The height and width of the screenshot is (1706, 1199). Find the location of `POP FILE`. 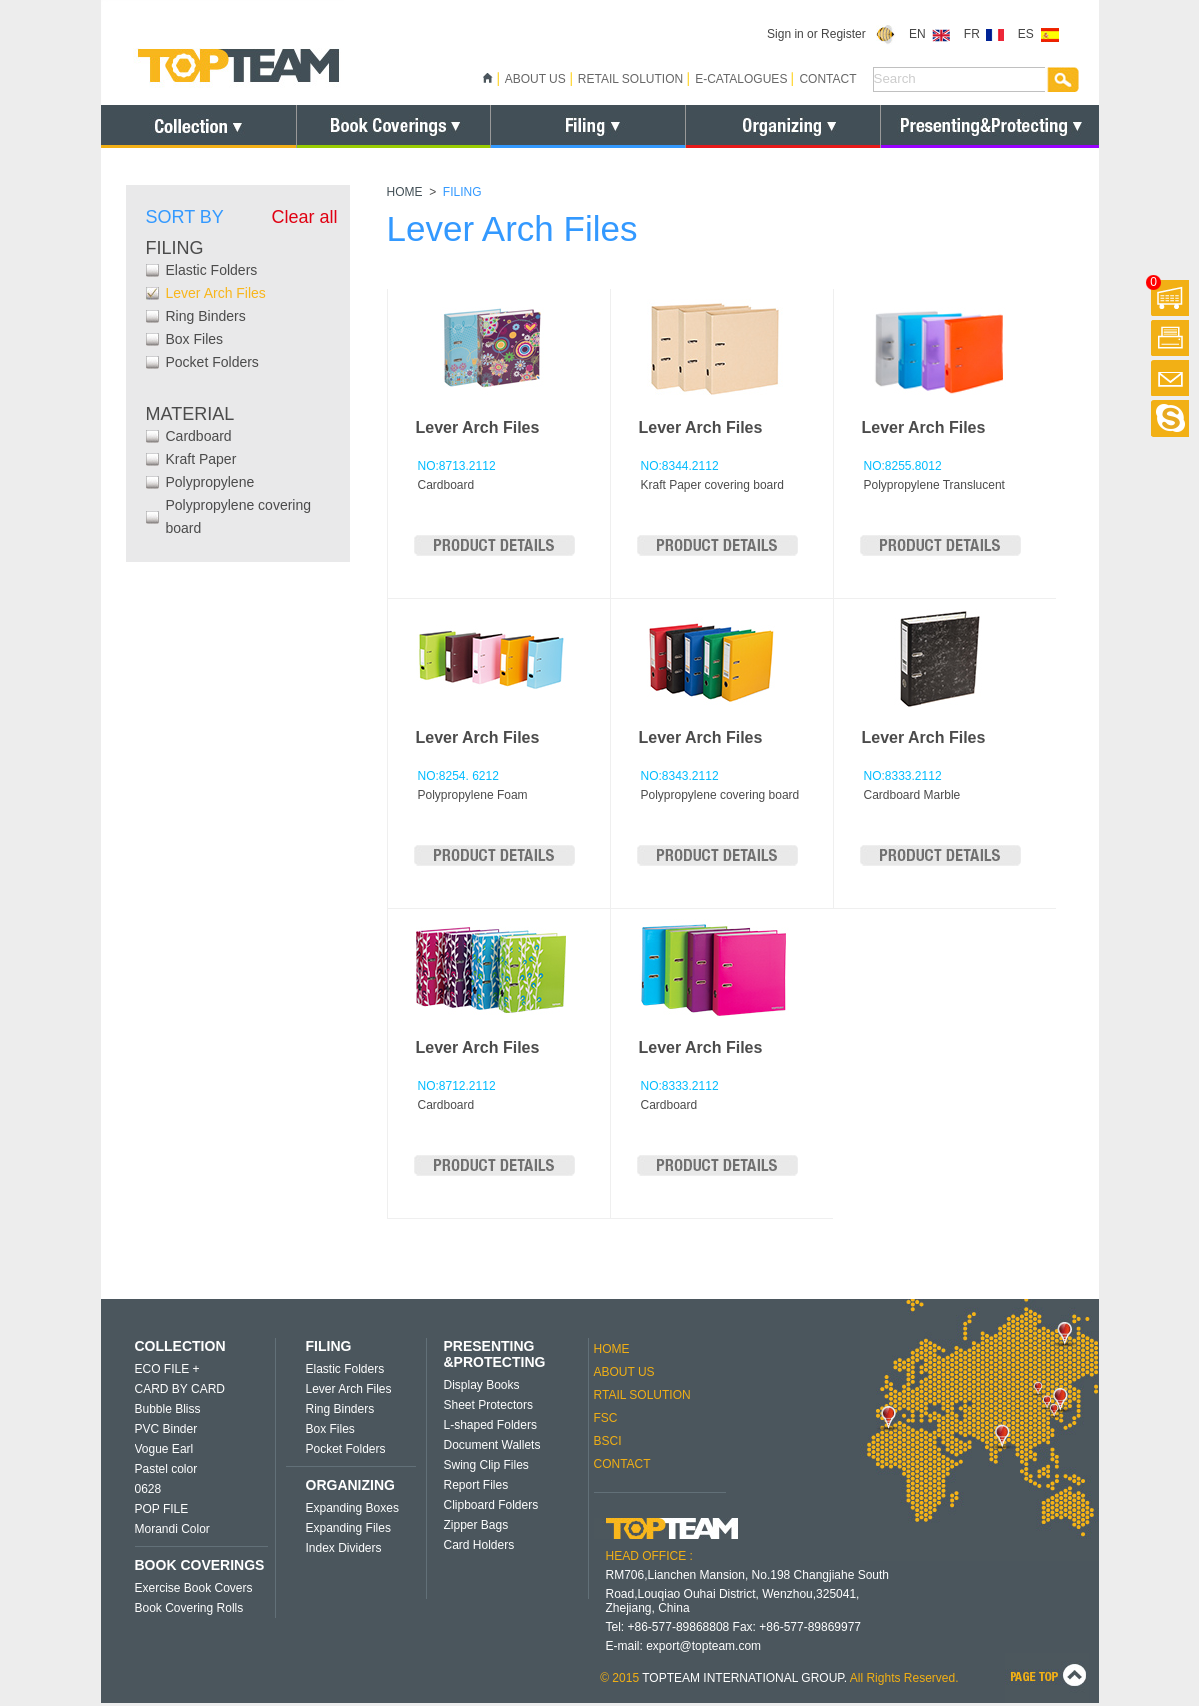

POP FILE is located at coordinates (162, 1509).